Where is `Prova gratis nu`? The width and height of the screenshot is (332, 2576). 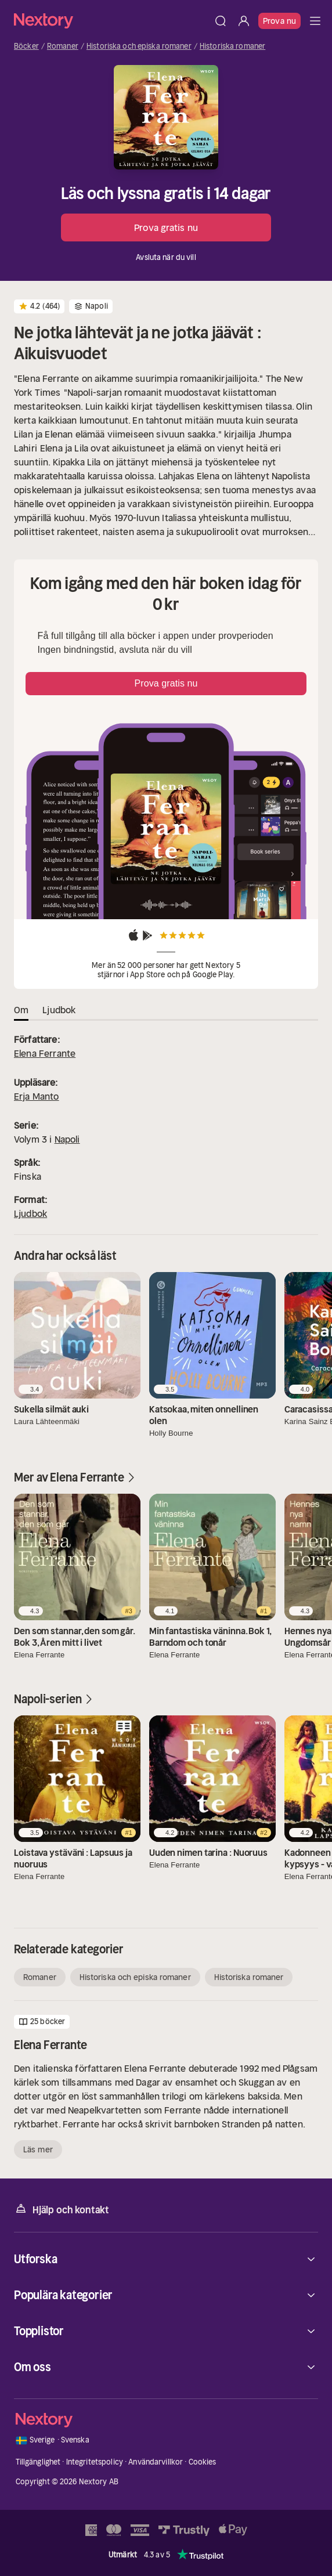
Prova gratis nu is located at coordinates (166, 227).